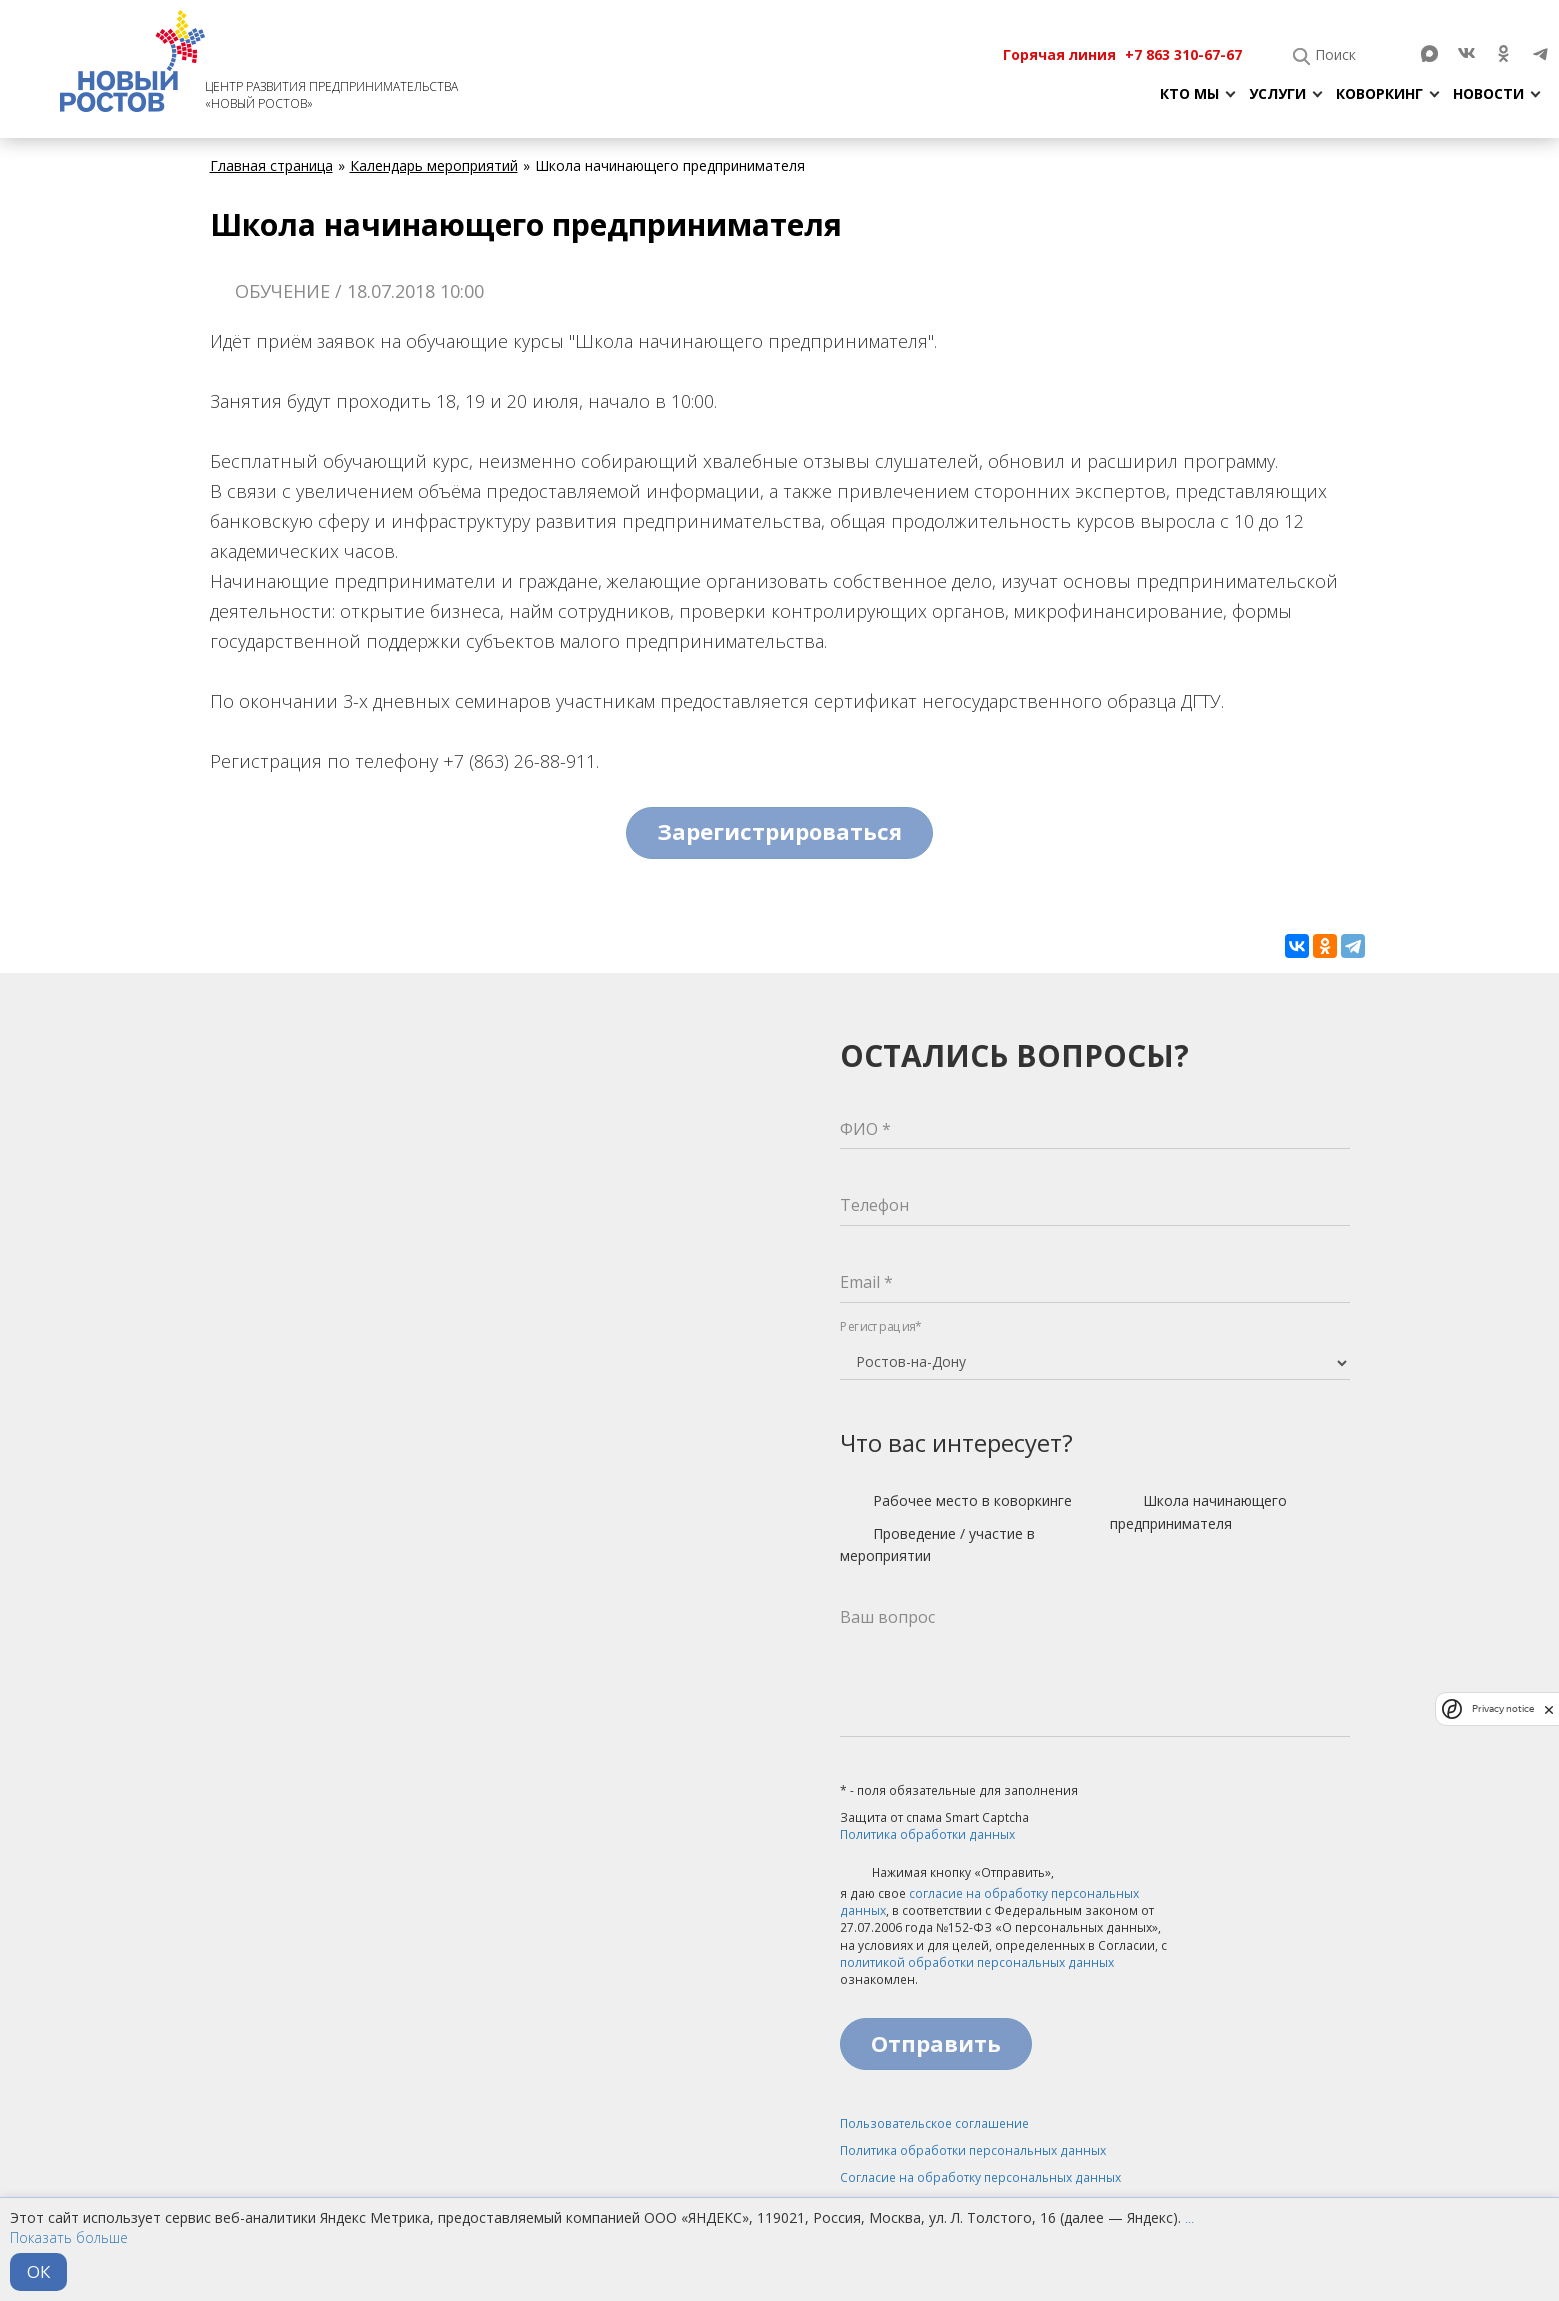 This screenshot has width=1559, height=2301. I want to click on Рабочее место в коворкинге, so click(956, 1502).